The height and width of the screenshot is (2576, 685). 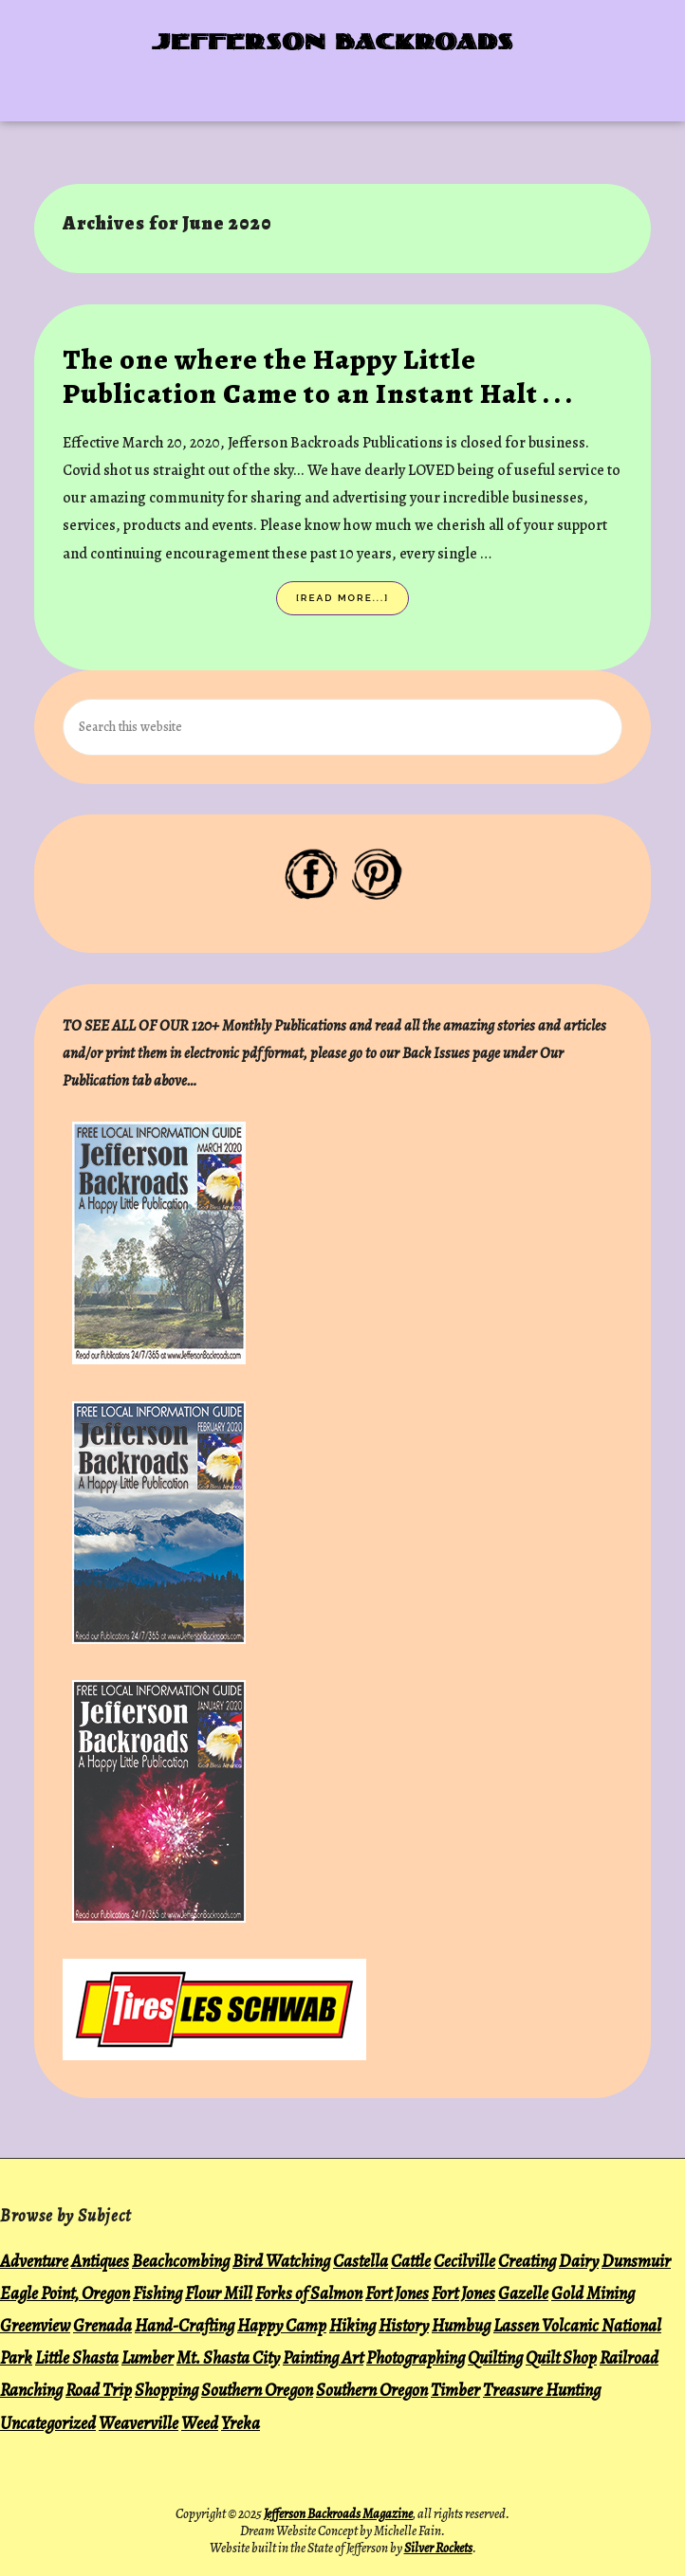 What do you see at coordinates (240, 2423) in the screenshot?
I see `Yreka` at bounding box center [240, 2423].